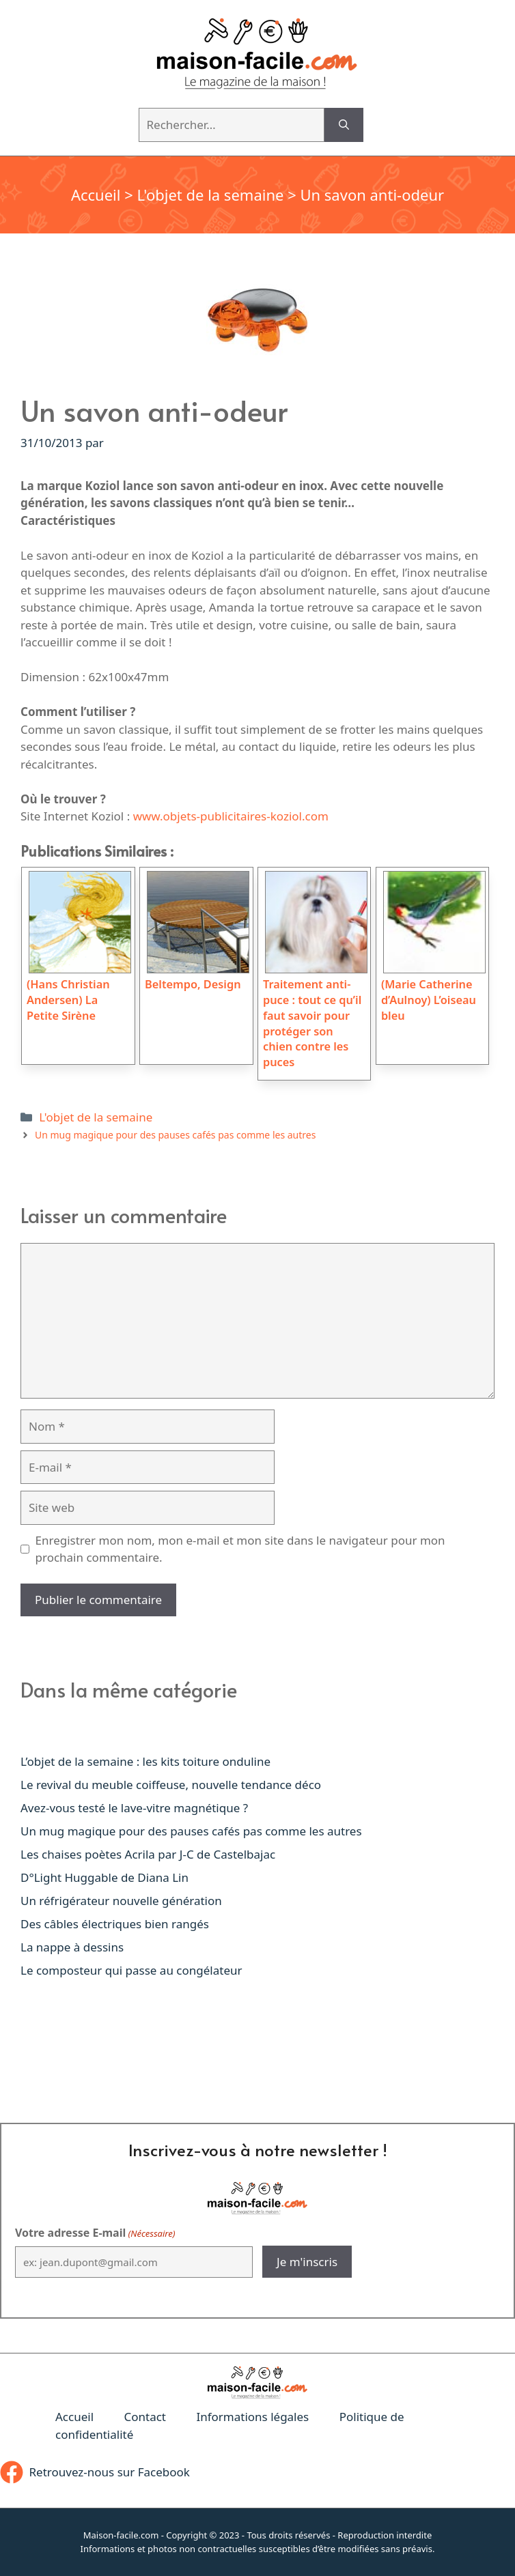 This screenshot has height=2576, width=515. What do you see at coordinates (240, 1549) in the screenshot?
I see `Enregistrer mon nom, mon e-mail et mon site dans le navigateur pour mon prochain commentaire.` at bounding box center [240, 1549].